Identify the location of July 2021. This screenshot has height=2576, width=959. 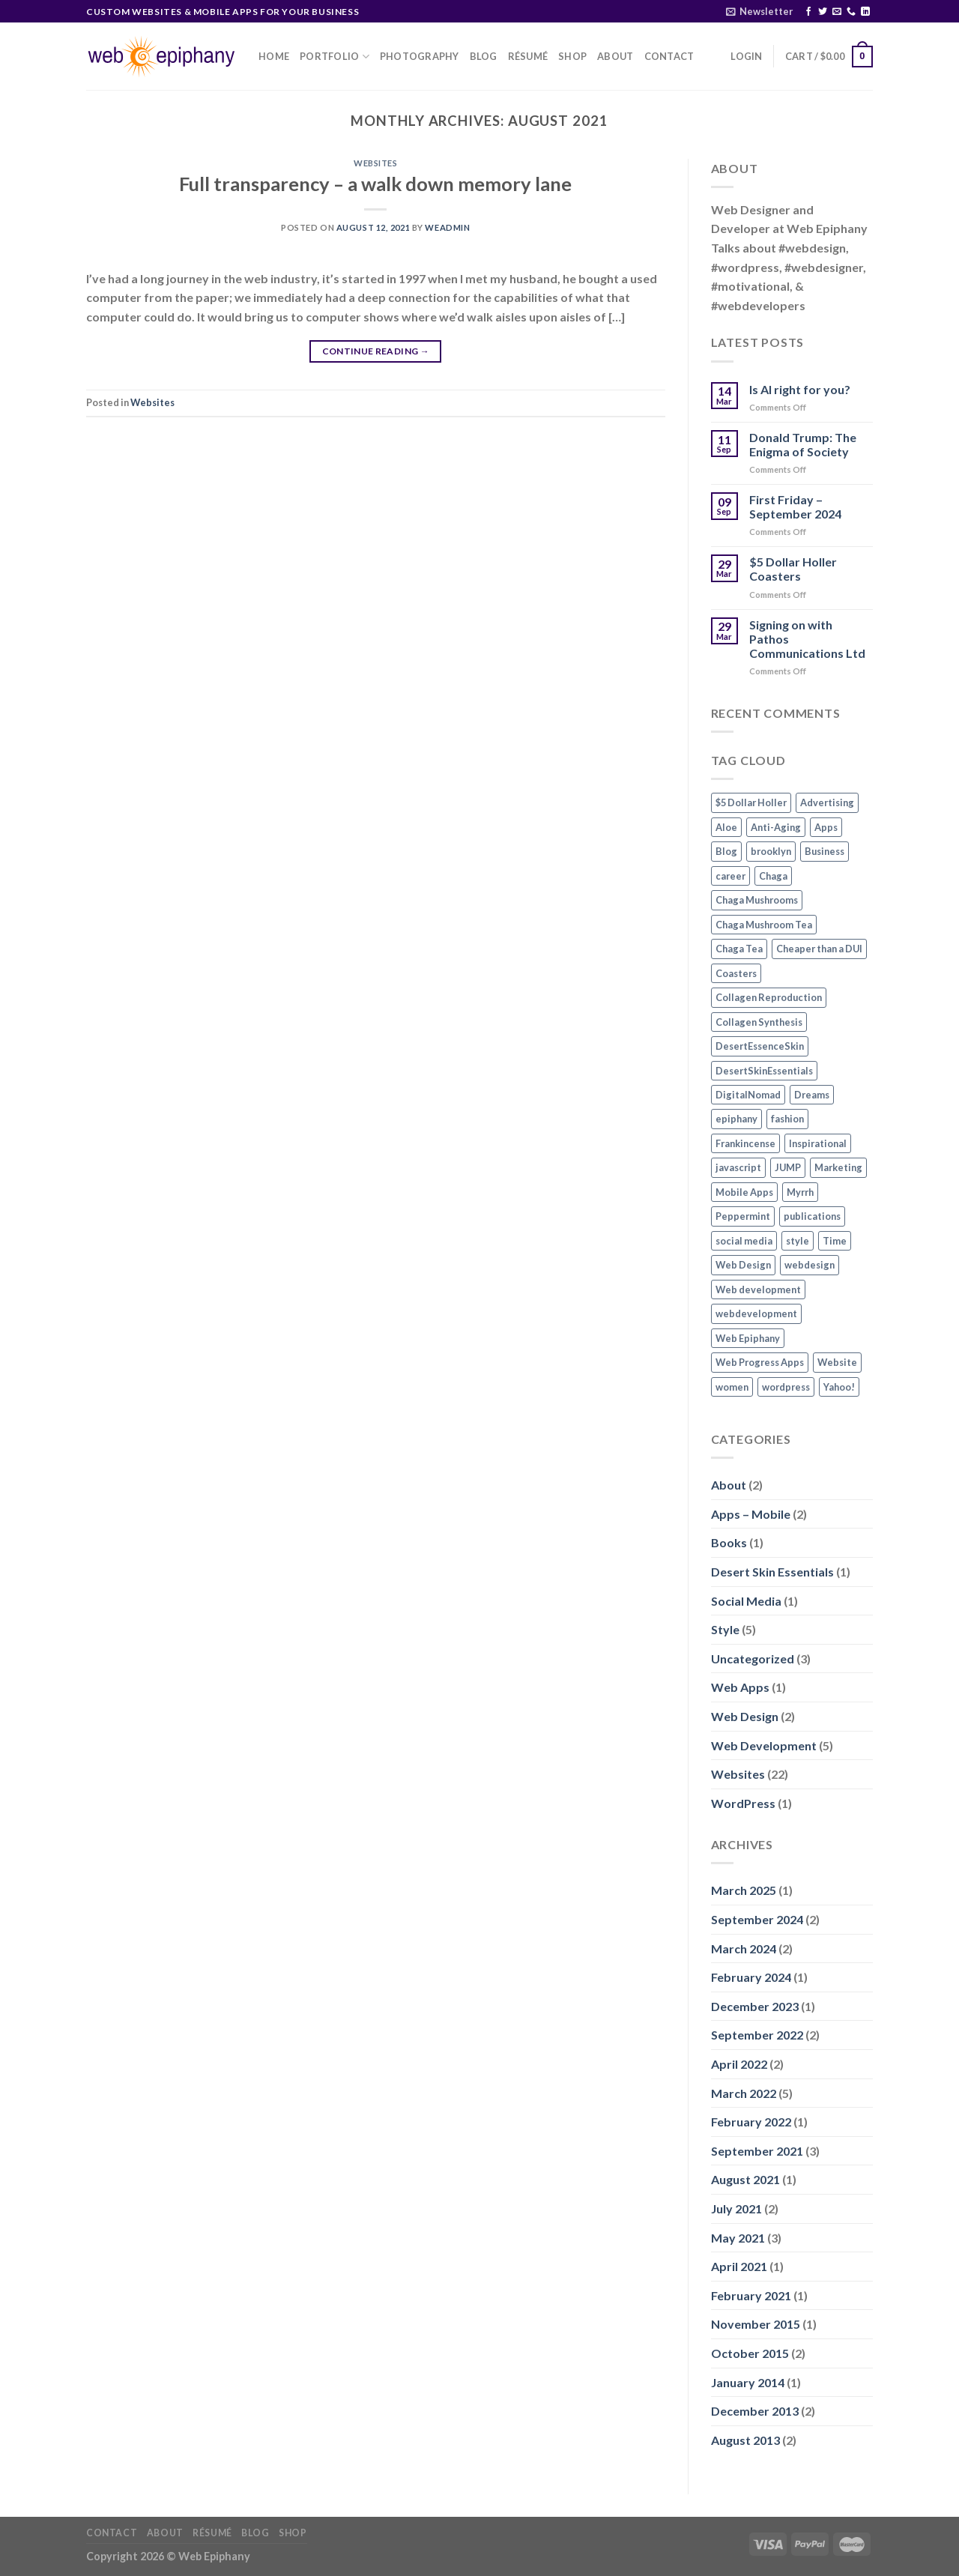
(736, 2208).